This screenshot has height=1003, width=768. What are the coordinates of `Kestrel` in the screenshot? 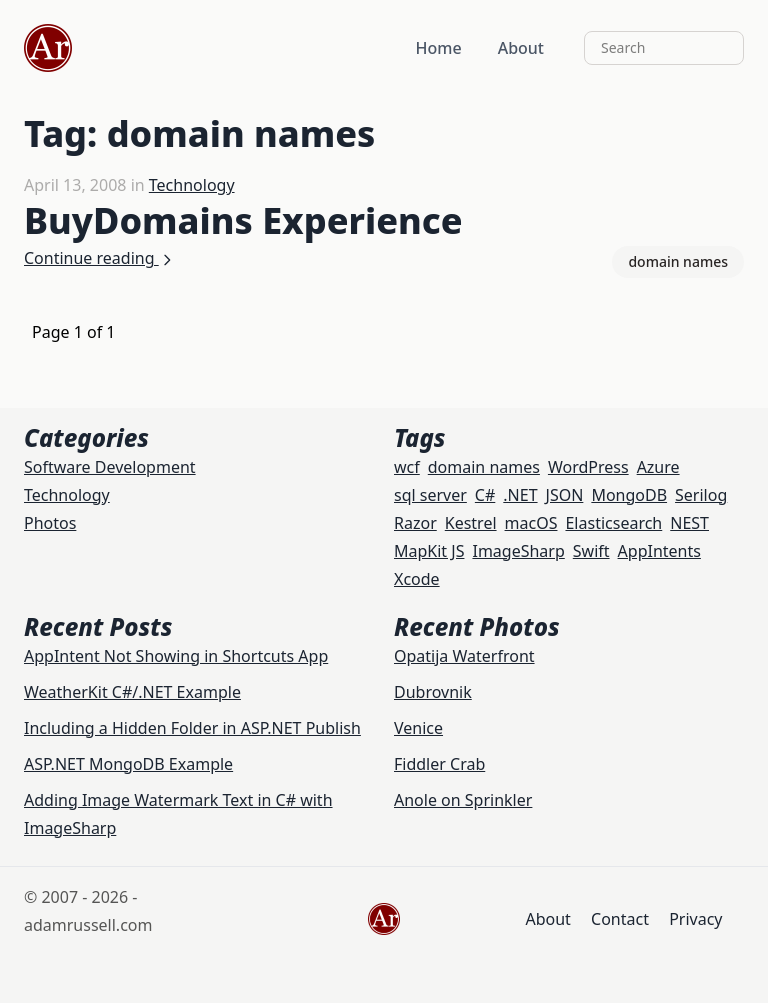 It's located at (471, 523).